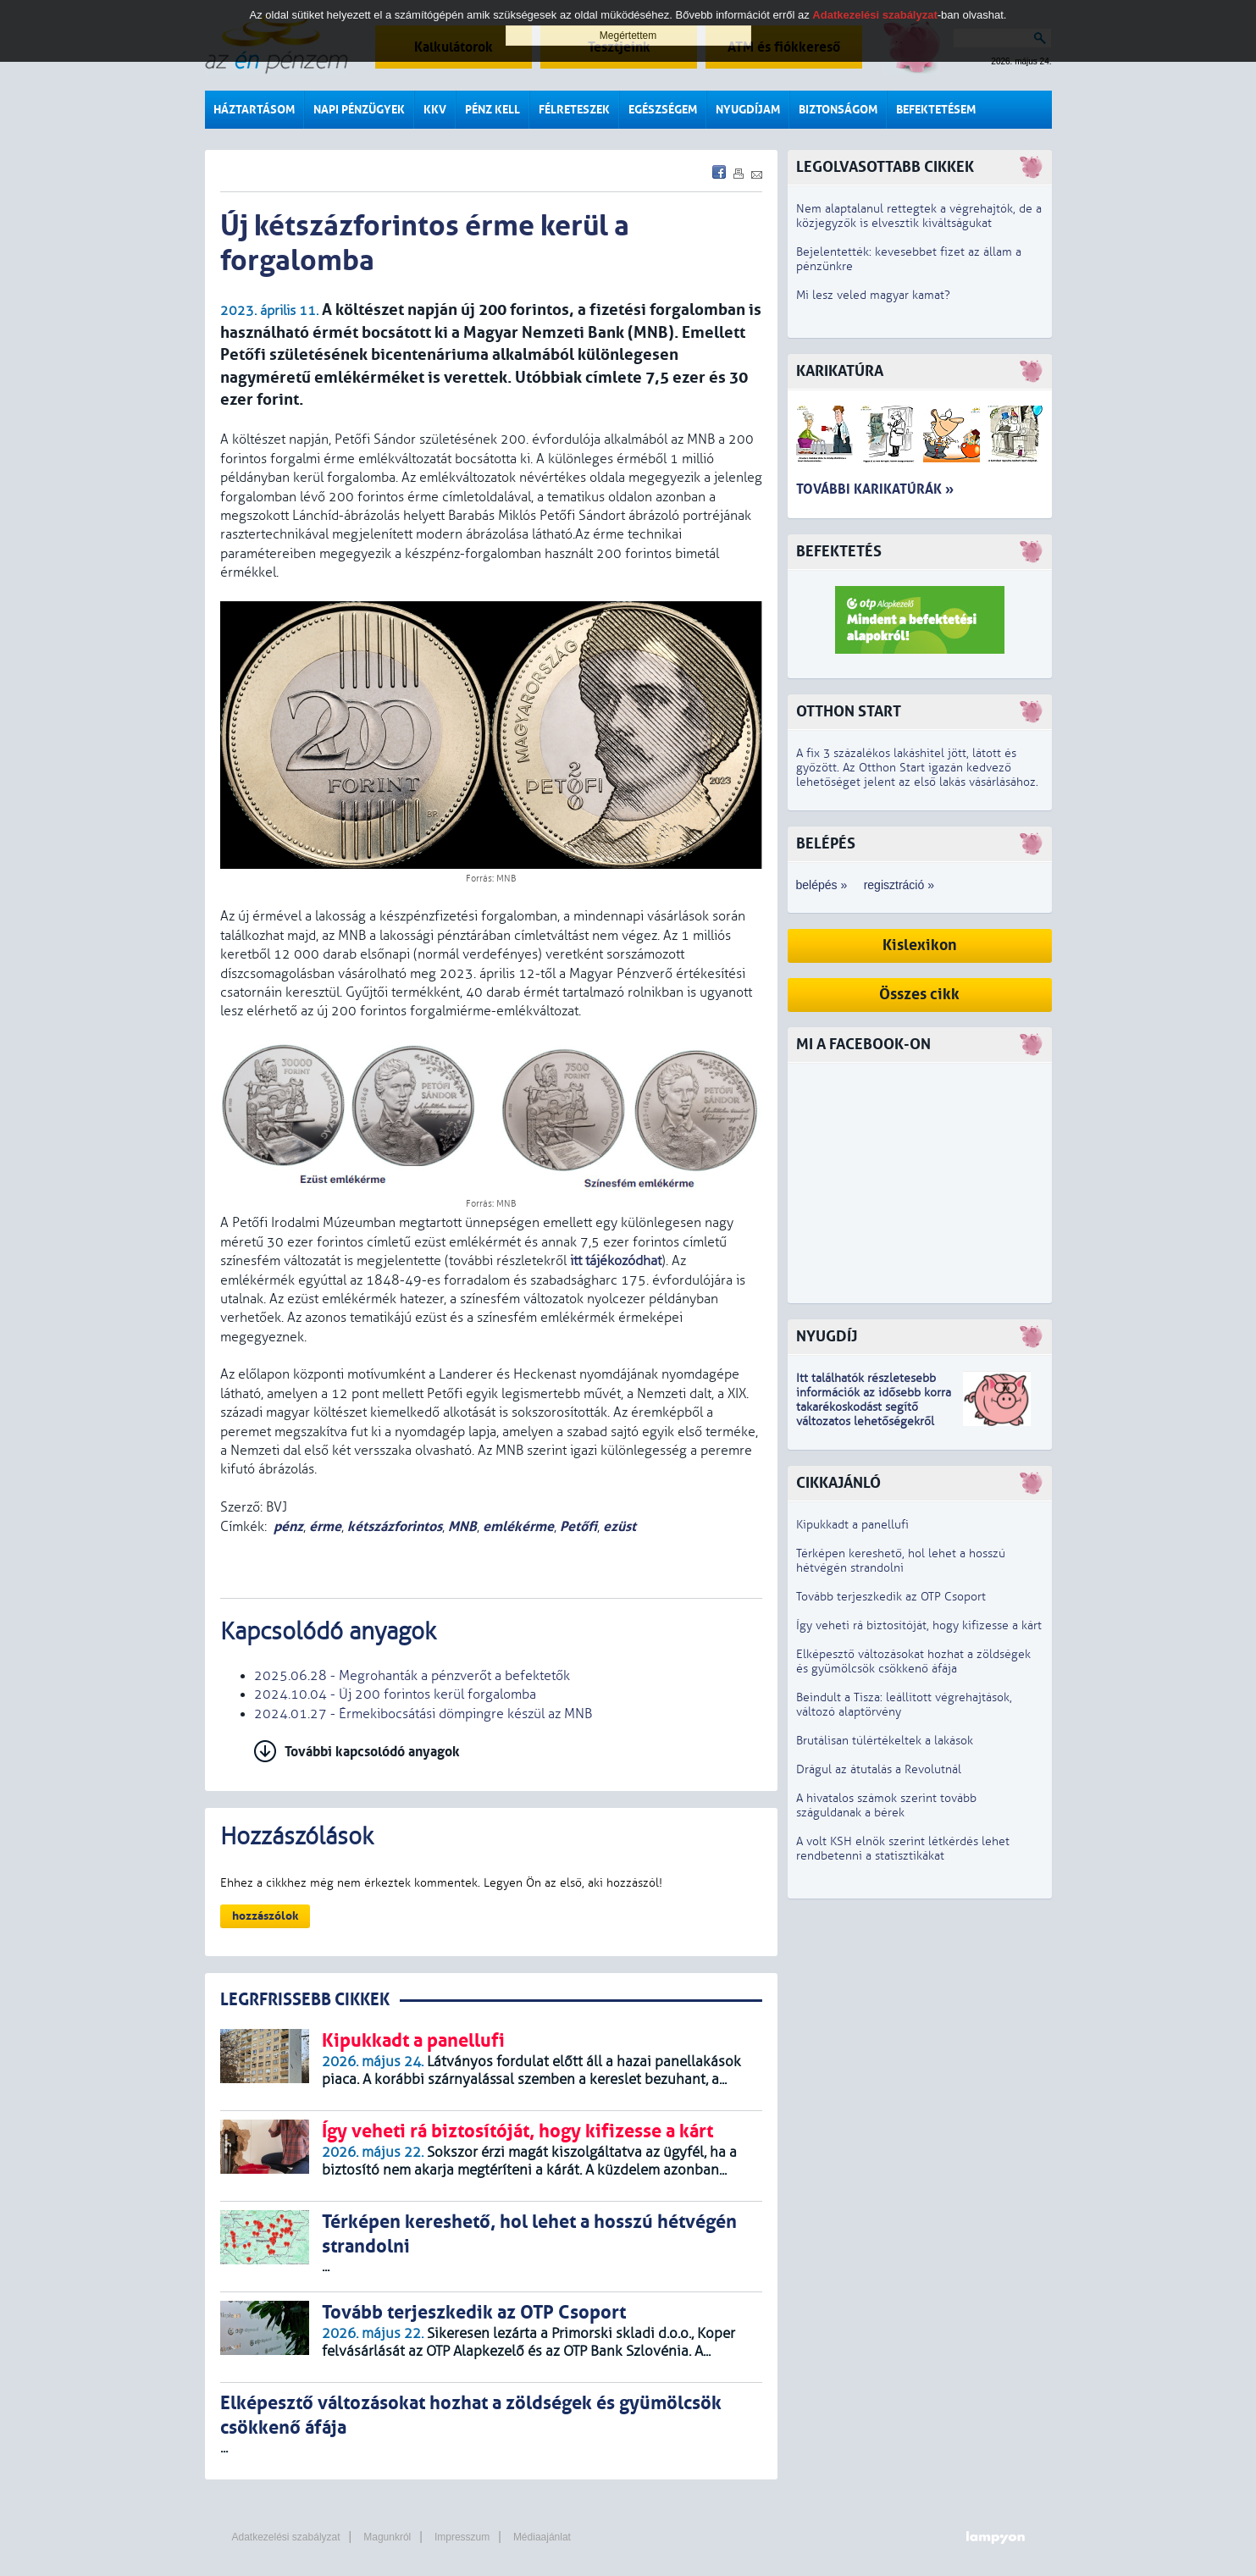  What do you see at coordinates (822, 885) in the screenshot?
I see `belépés »` at bounding box center [822, 885].